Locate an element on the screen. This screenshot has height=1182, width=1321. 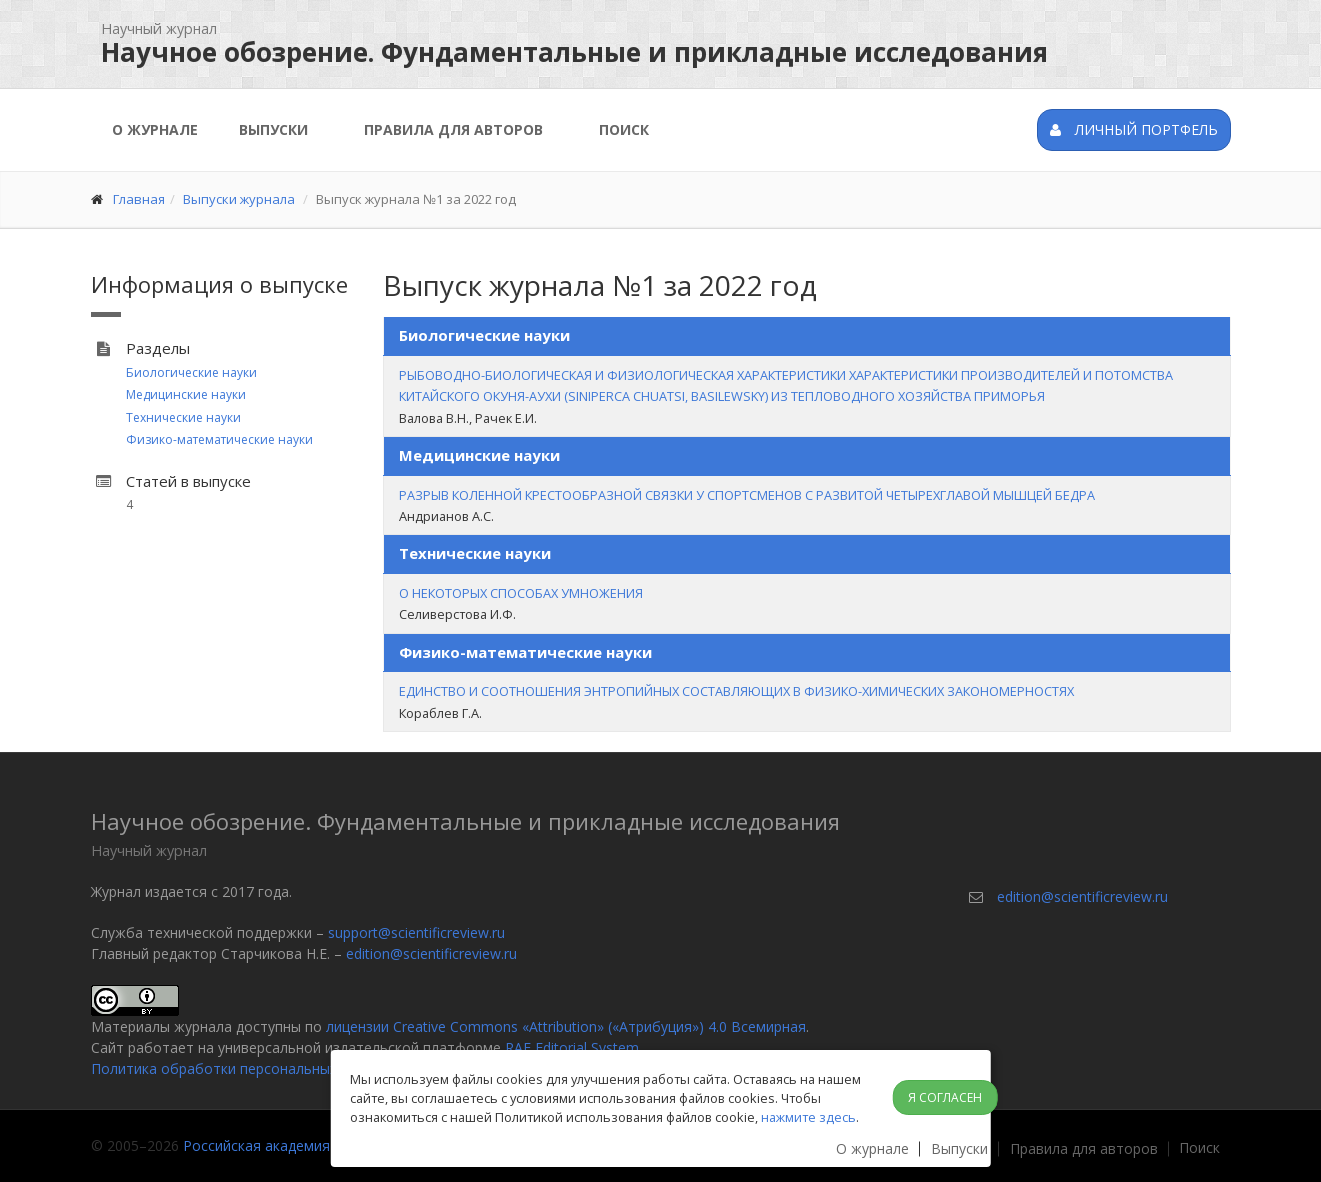
О НЕКОТОРЫХ СПОСОБАХ УМНОЖЕНИЯ is located at coordinates (521, 593).